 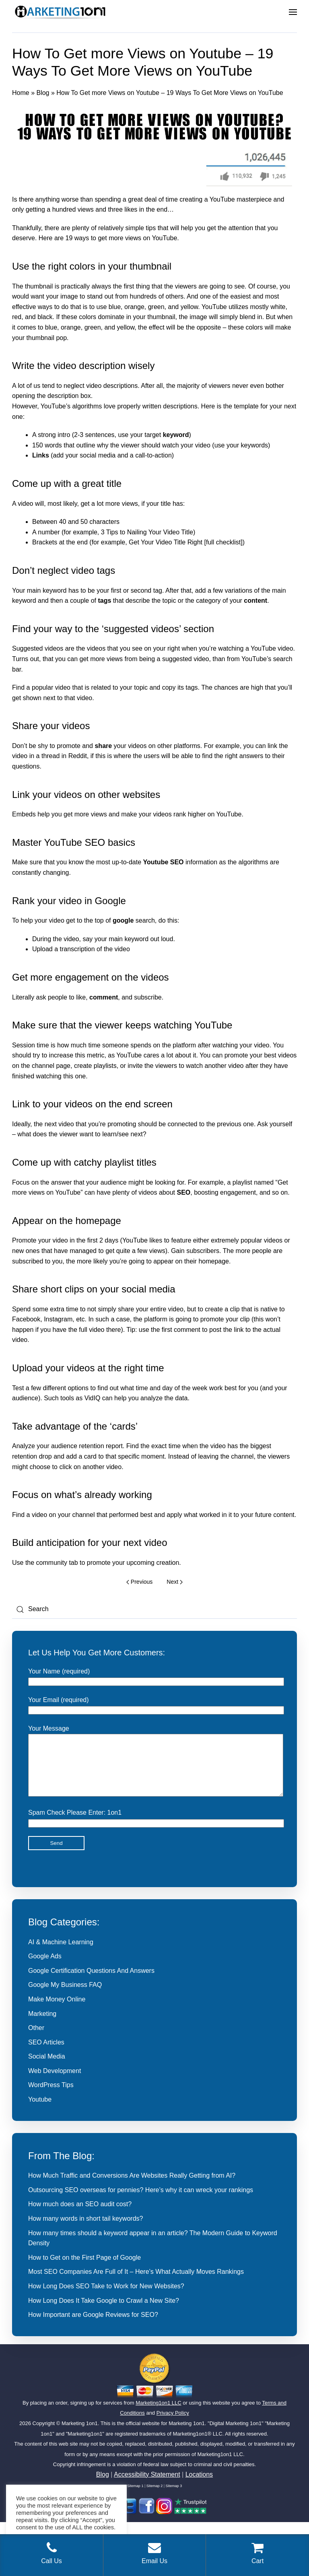 I want to click on Social Media, so click(x=46, y=2068).